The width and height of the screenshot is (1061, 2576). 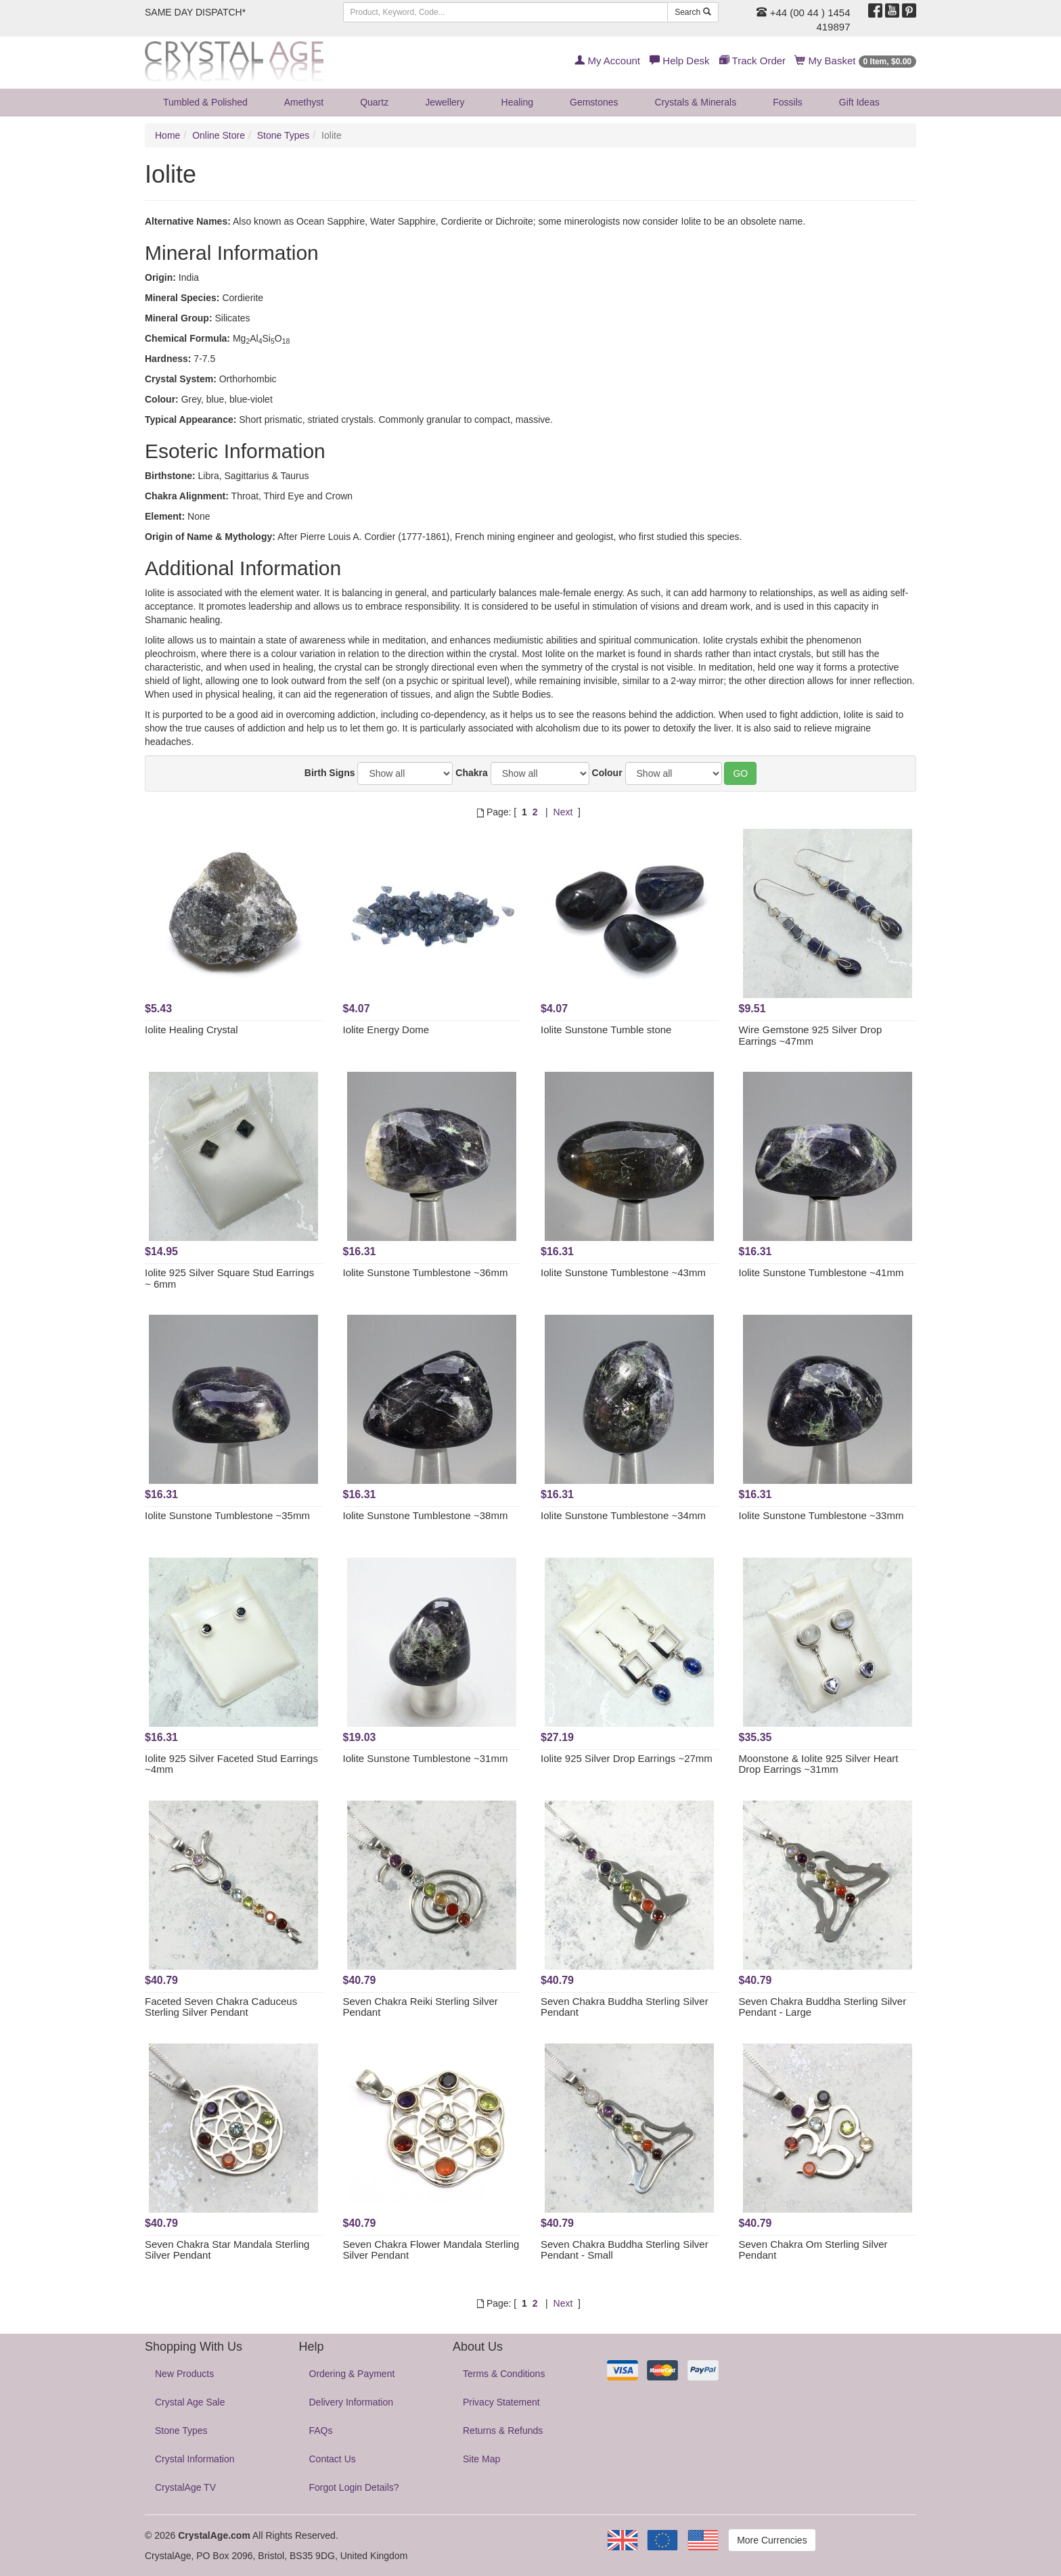 What do you see at coordinates (624, 2249) in the screenshot?
I see `Seven Chakra Buddha Sterling Silver Pendant - Small` at bounding box center [624, 2249].